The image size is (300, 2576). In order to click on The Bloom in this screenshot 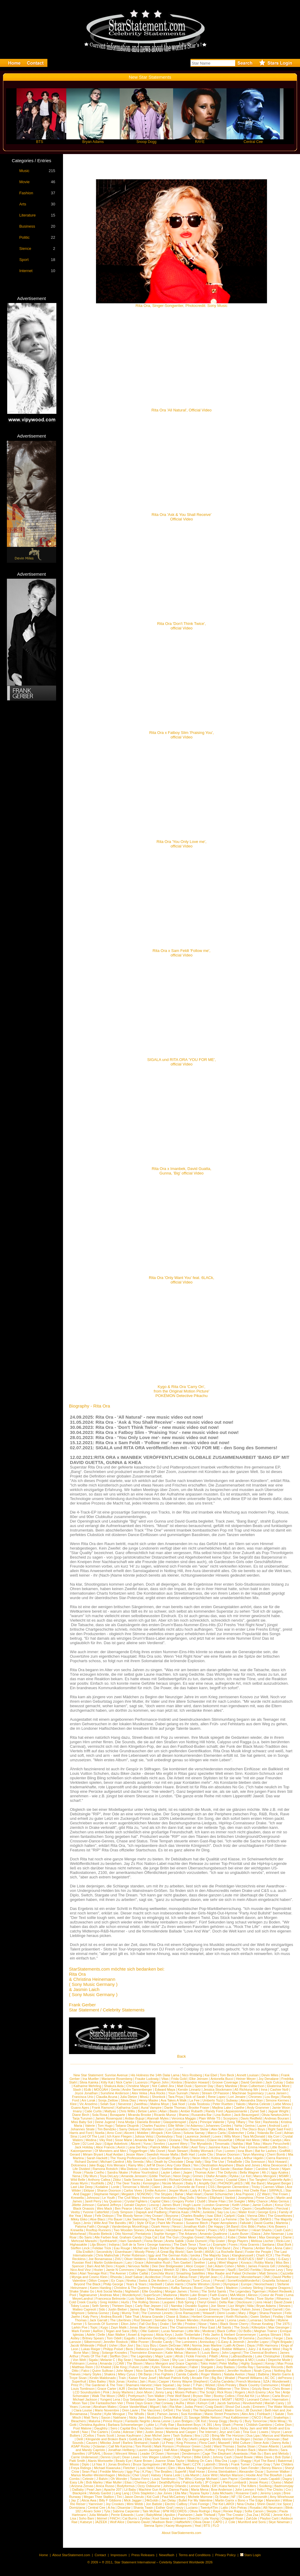, I will do `click(134, 2363)`.